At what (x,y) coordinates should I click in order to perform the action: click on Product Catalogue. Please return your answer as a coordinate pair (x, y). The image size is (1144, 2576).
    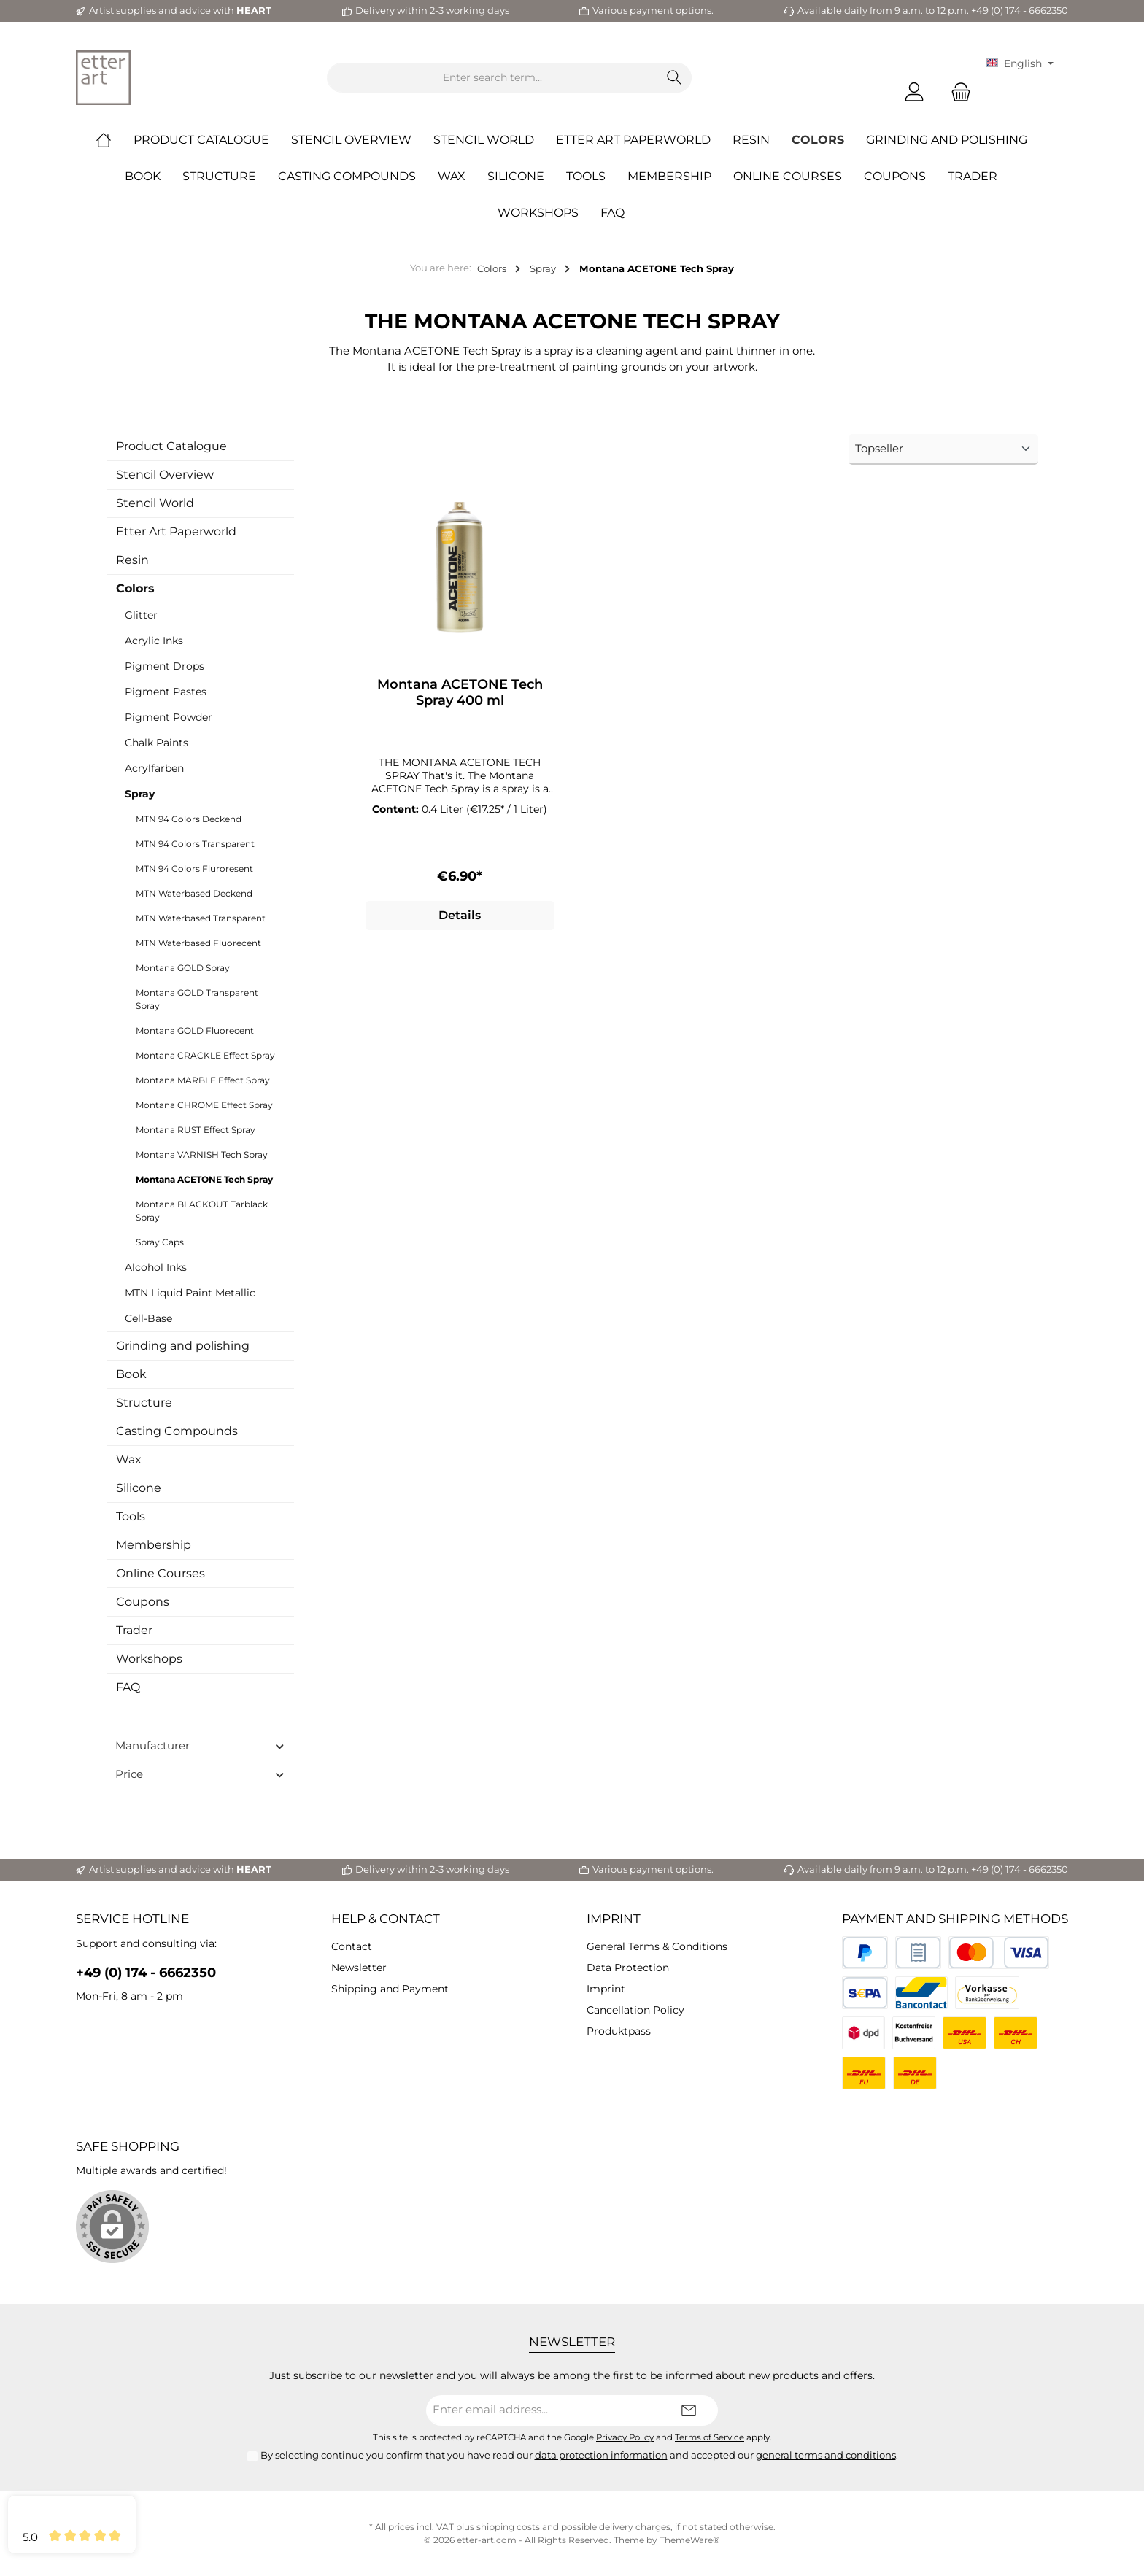
    Looking at the image, I should click on (171, 446).